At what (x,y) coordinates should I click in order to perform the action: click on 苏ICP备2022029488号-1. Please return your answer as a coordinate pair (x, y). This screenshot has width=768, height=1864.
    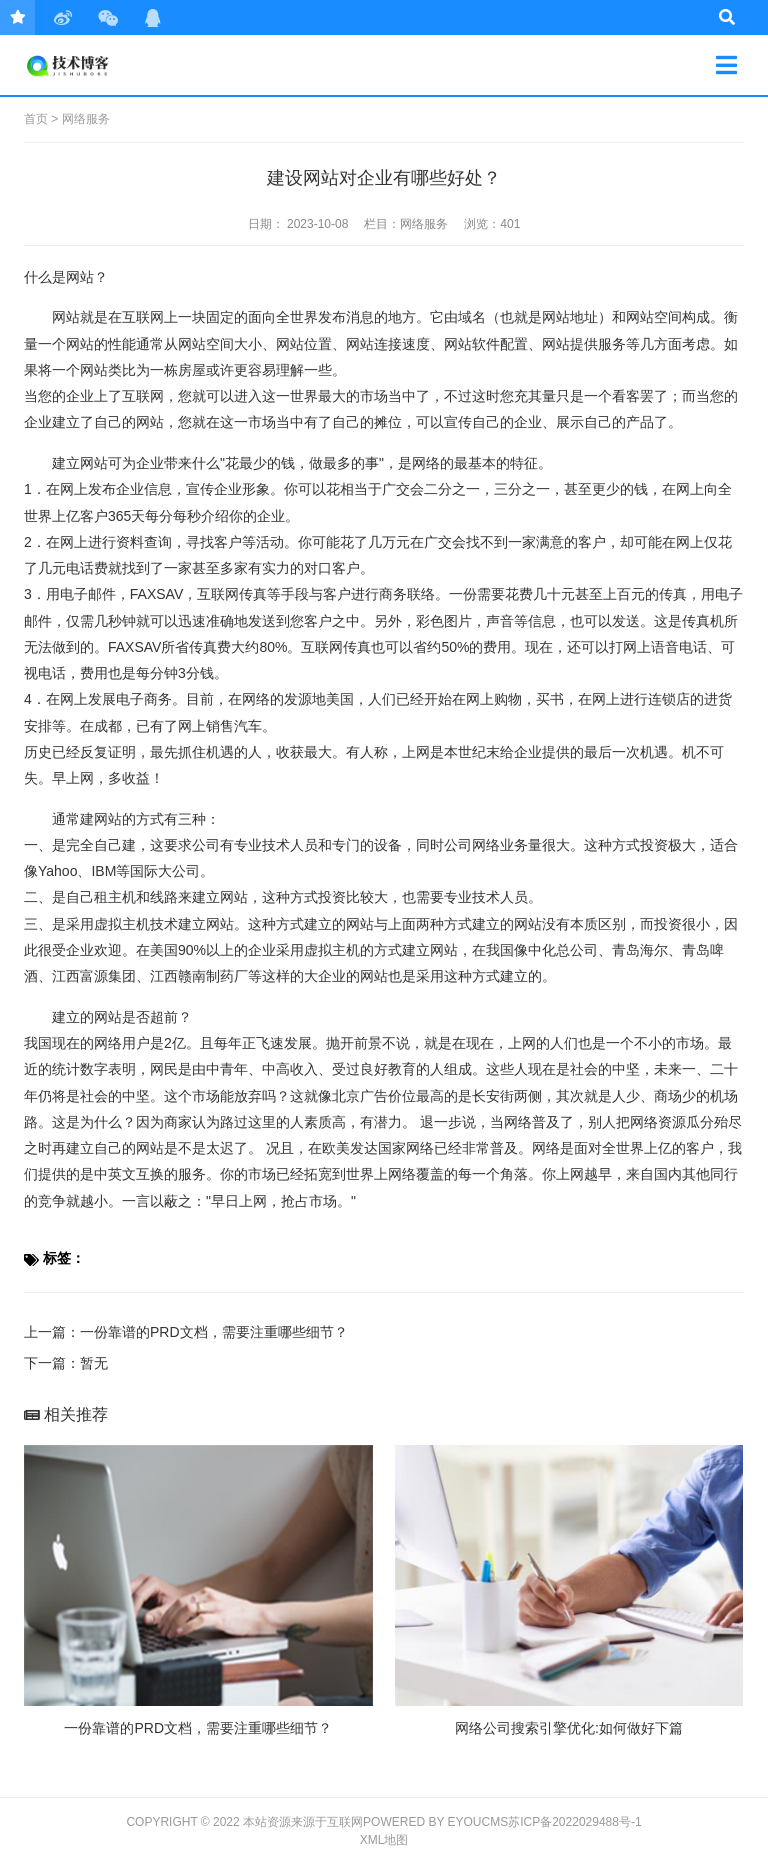
    Looking at the image, I should click on (574, 1822).